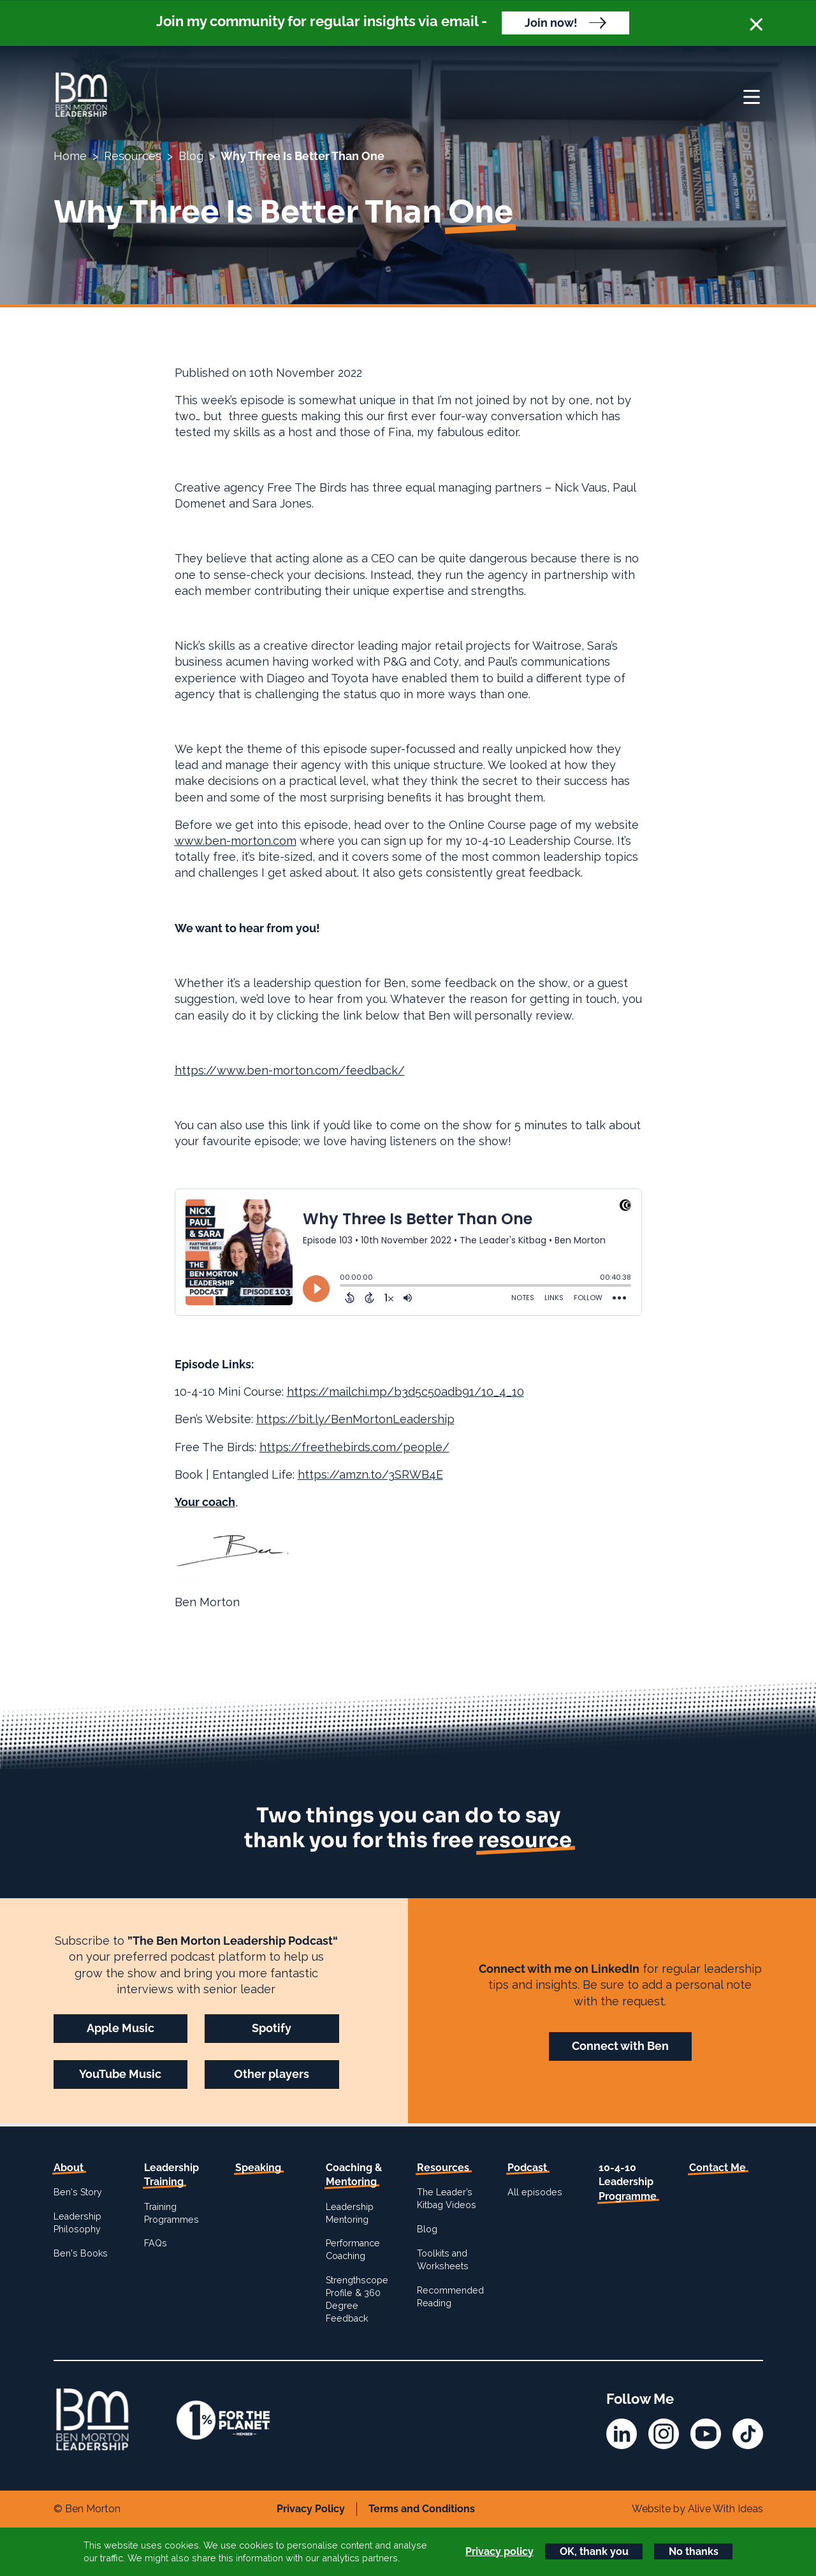 The image size is (816, 2576). What do you see at coordinates (155, 2243) in the screenshot?
I see `FAQs` at bounding box center [155, 2243].